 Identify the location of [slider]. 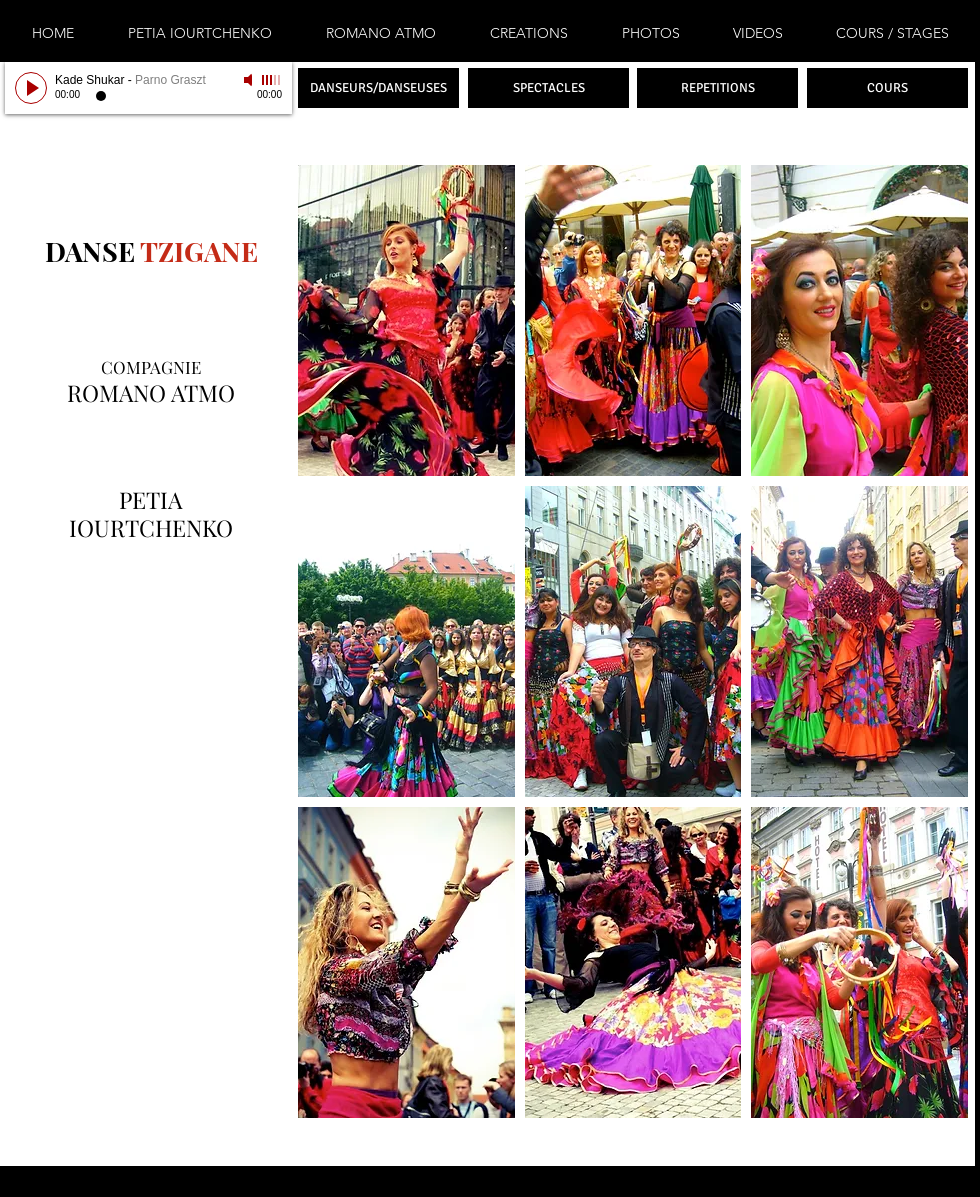
(272, 80).